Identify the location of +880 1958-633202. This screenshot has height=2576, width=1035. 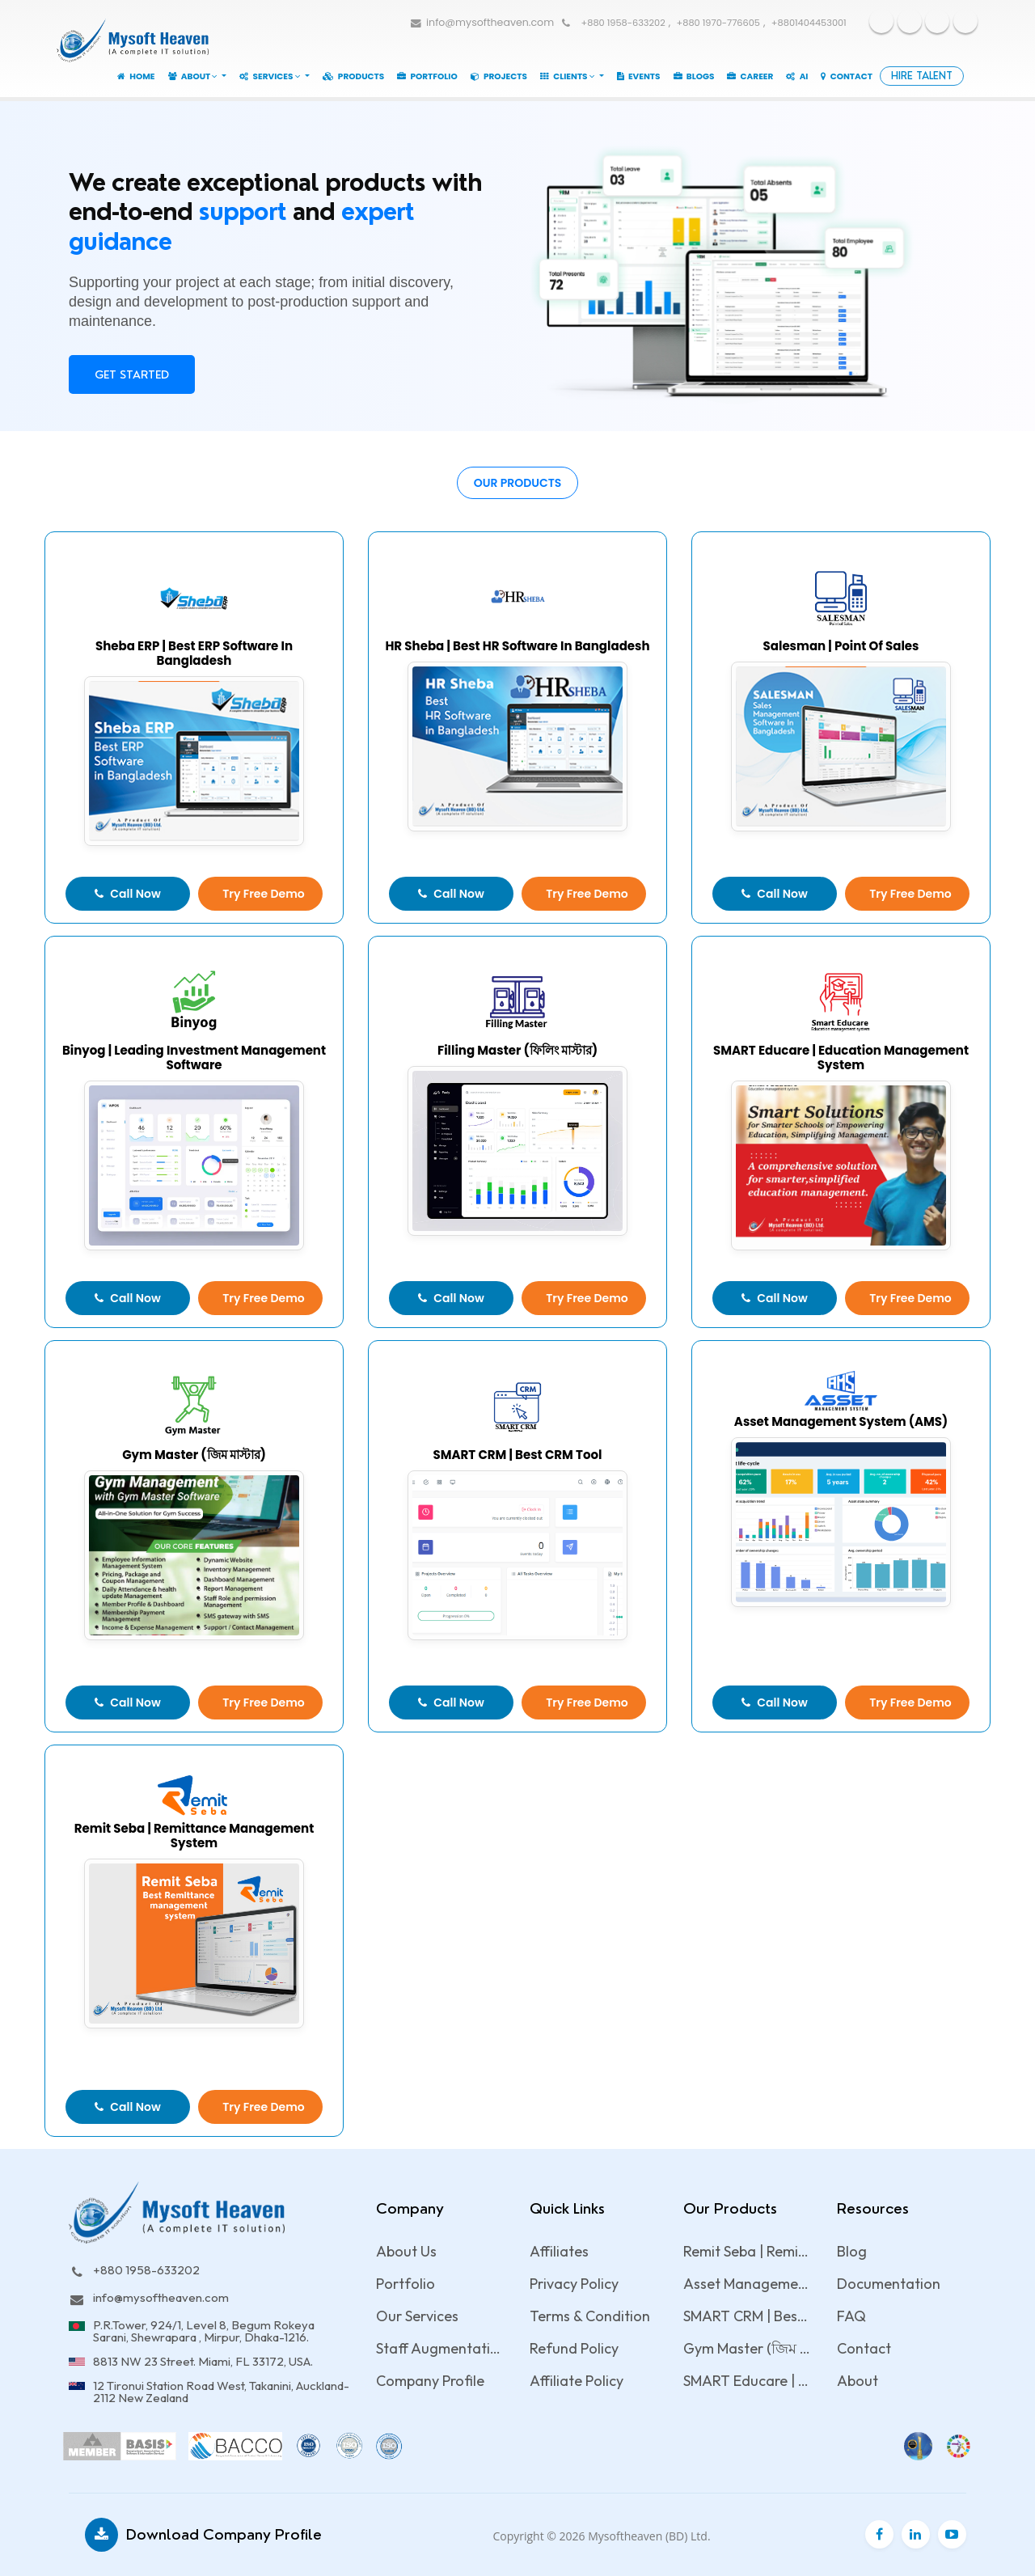
(623, 22).